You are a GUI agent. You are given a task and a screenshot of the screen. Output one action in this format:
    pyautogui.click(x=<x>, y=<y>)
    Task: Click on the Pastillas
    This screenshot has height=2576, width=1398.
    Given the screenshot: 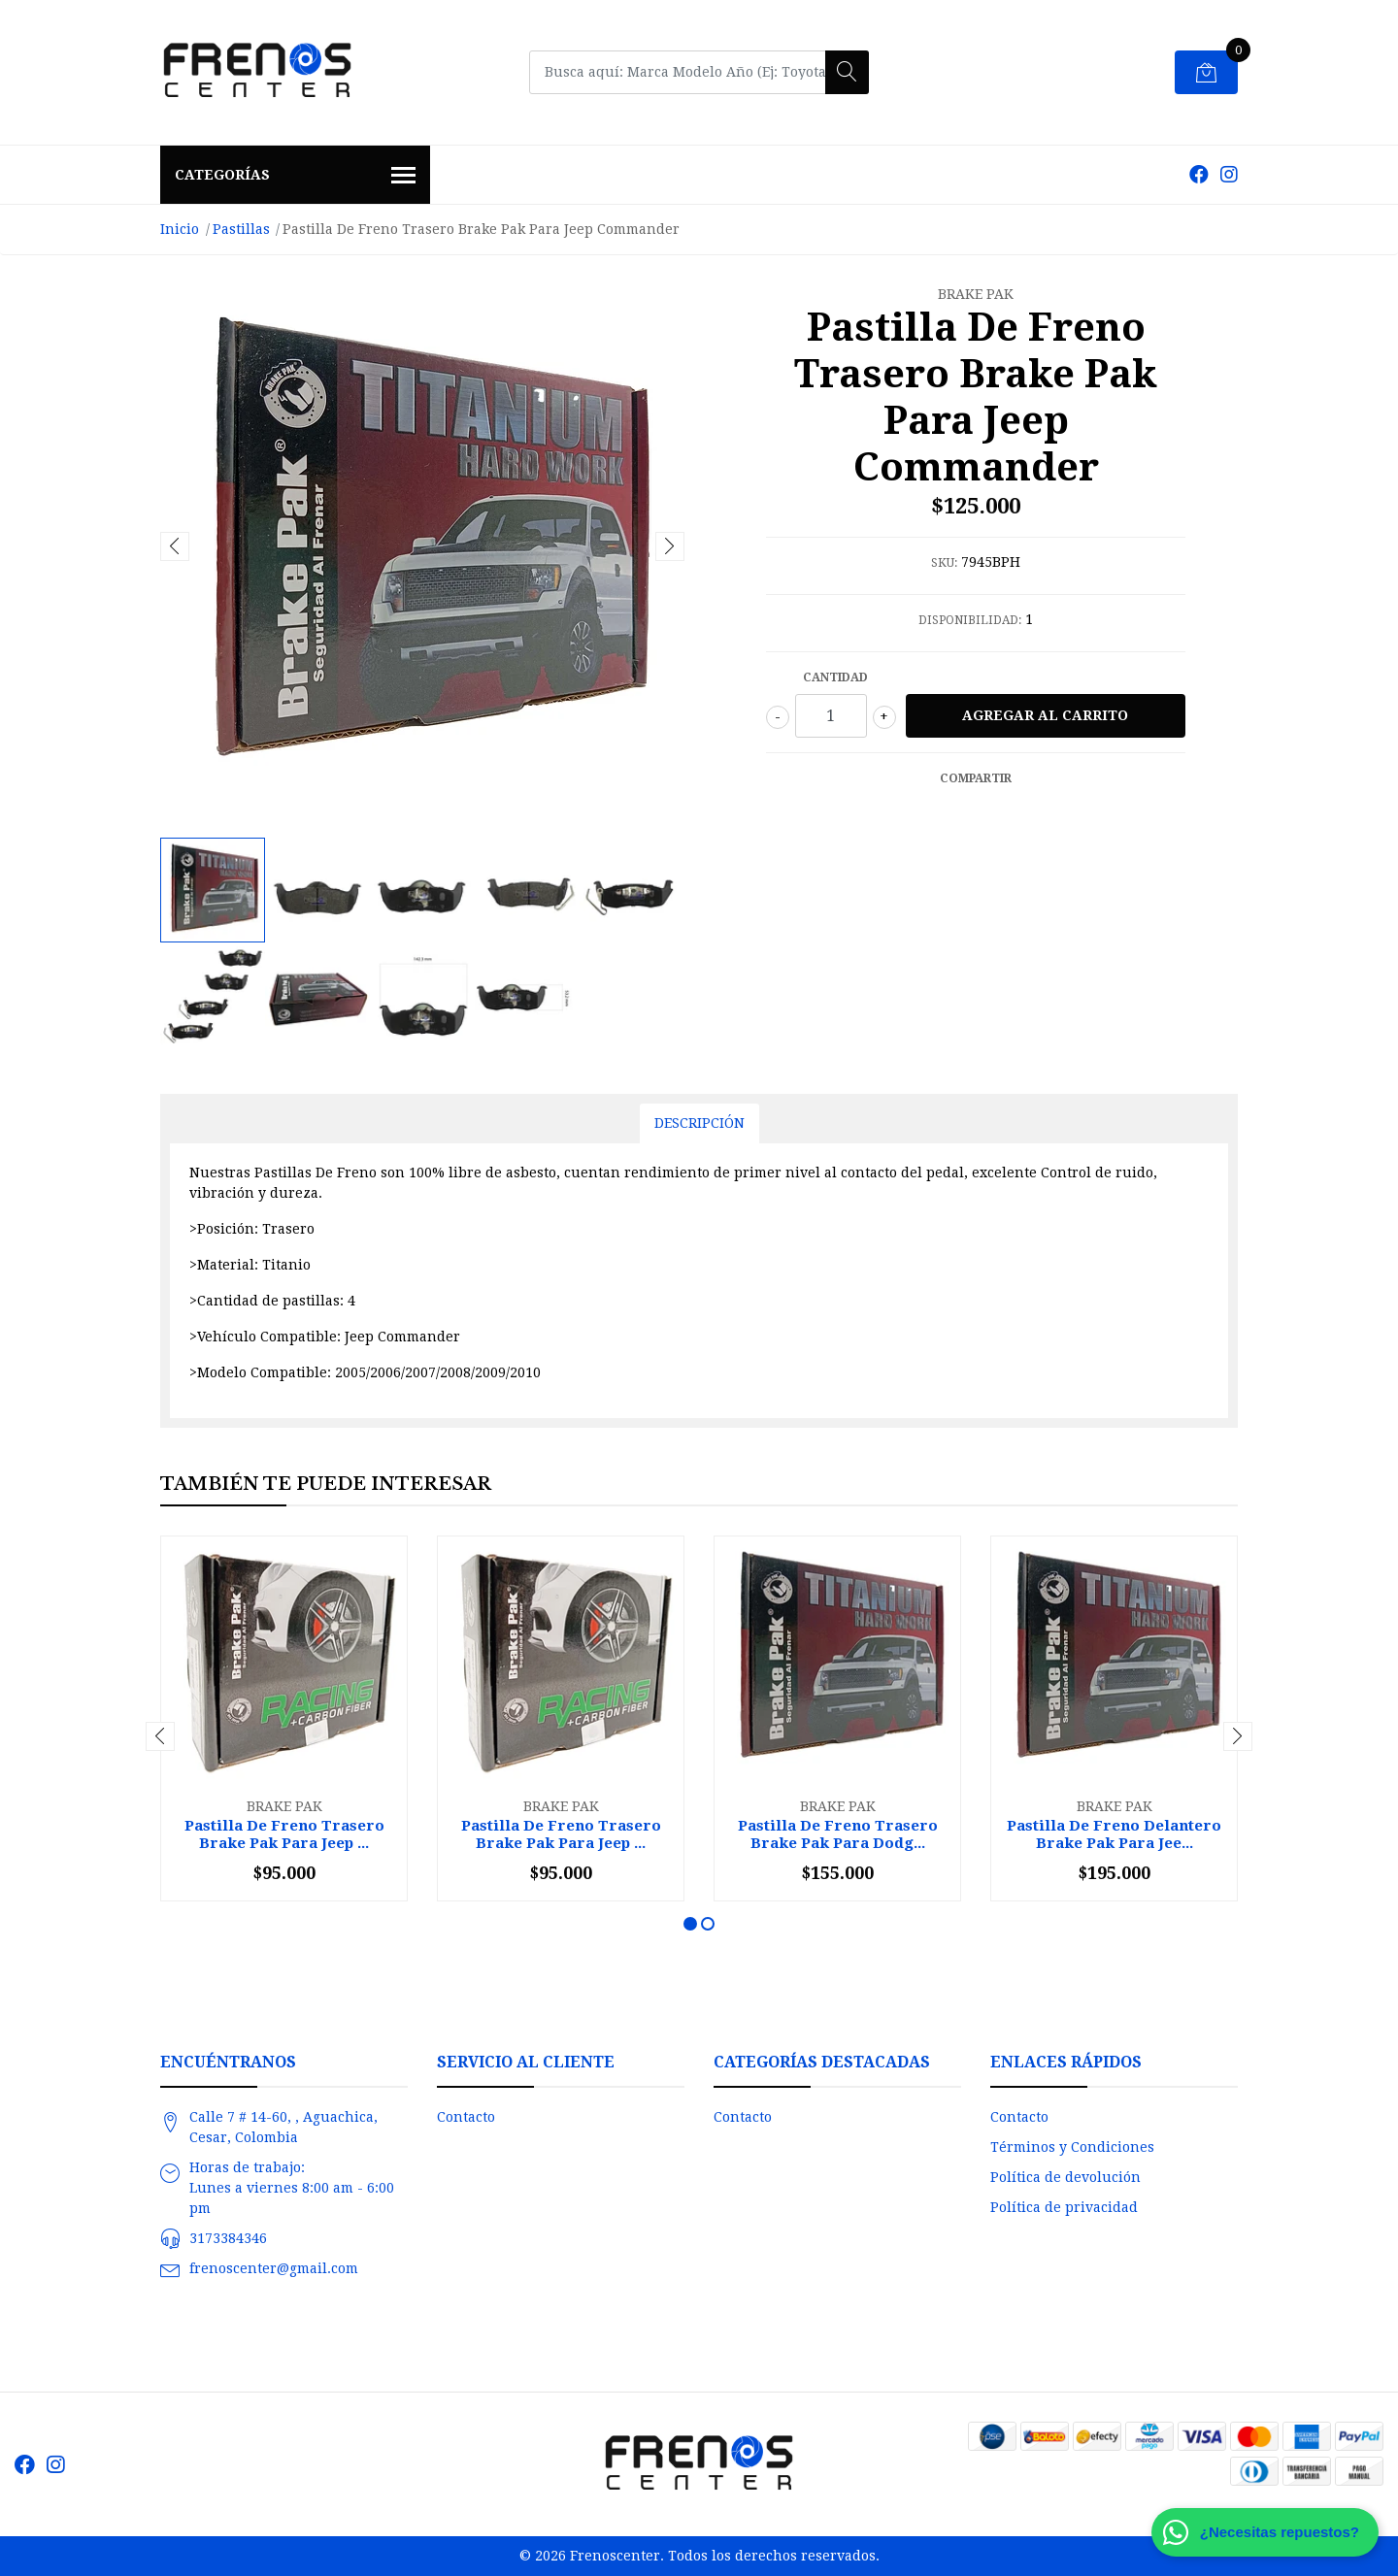 What is the action you would take?
    pyautogui.click(x=241, y=229)
    